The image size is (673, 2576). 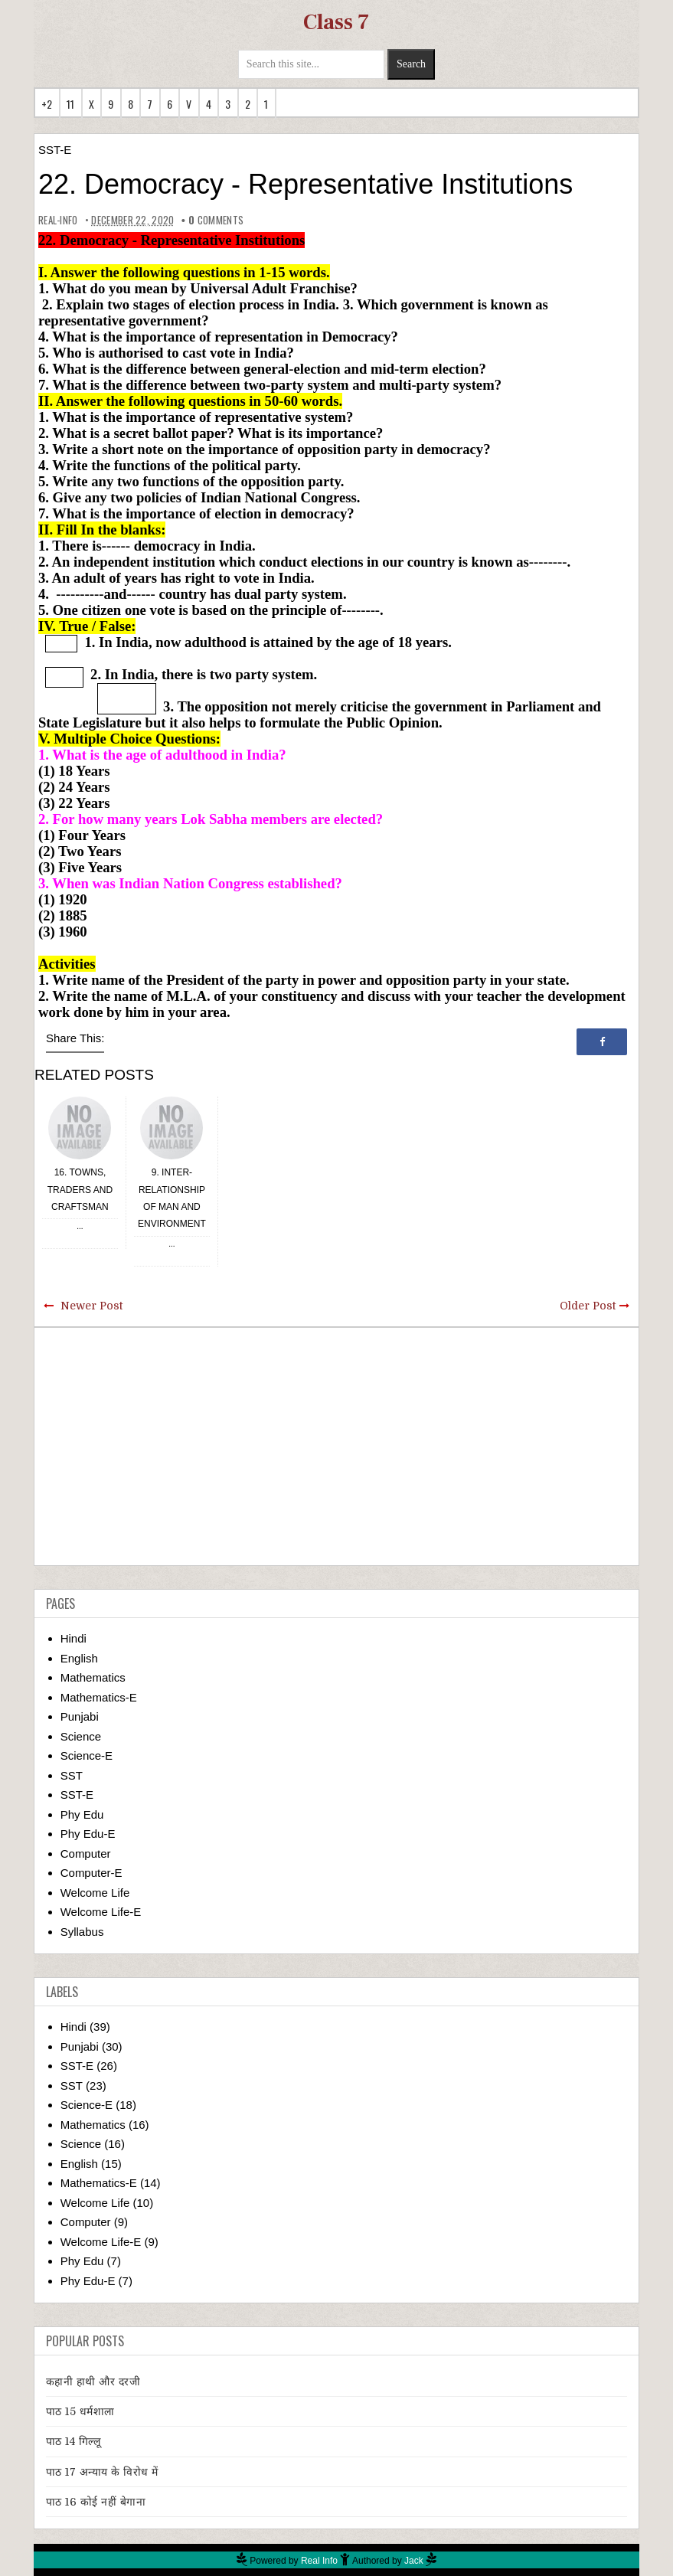 What do you see at coordinates (588, 1305) in the screenshot?
I see `Older Post` at bounding box center [588, 1305].